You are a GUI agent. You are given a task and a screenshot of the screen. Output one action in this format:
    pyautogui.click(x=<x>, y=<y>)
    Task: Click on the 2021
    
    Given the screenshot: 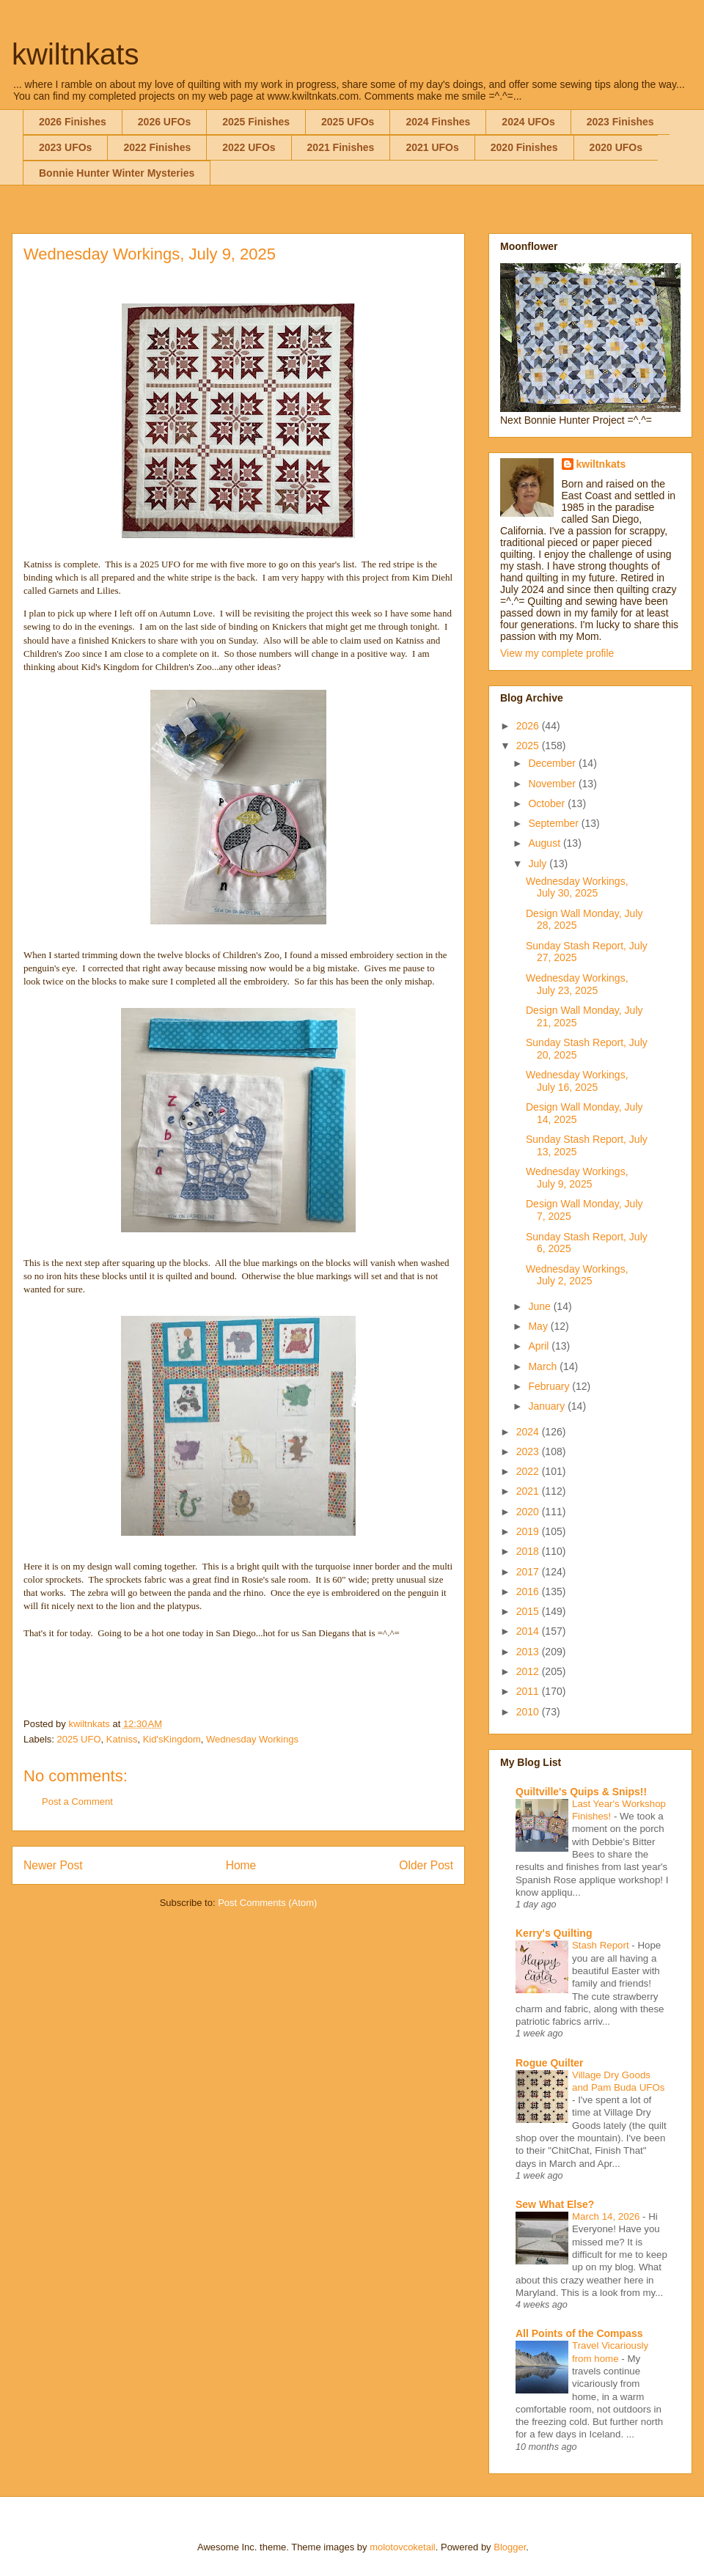 What is the action you would take?
    pyautogui.click(x=529, y=1491)
    